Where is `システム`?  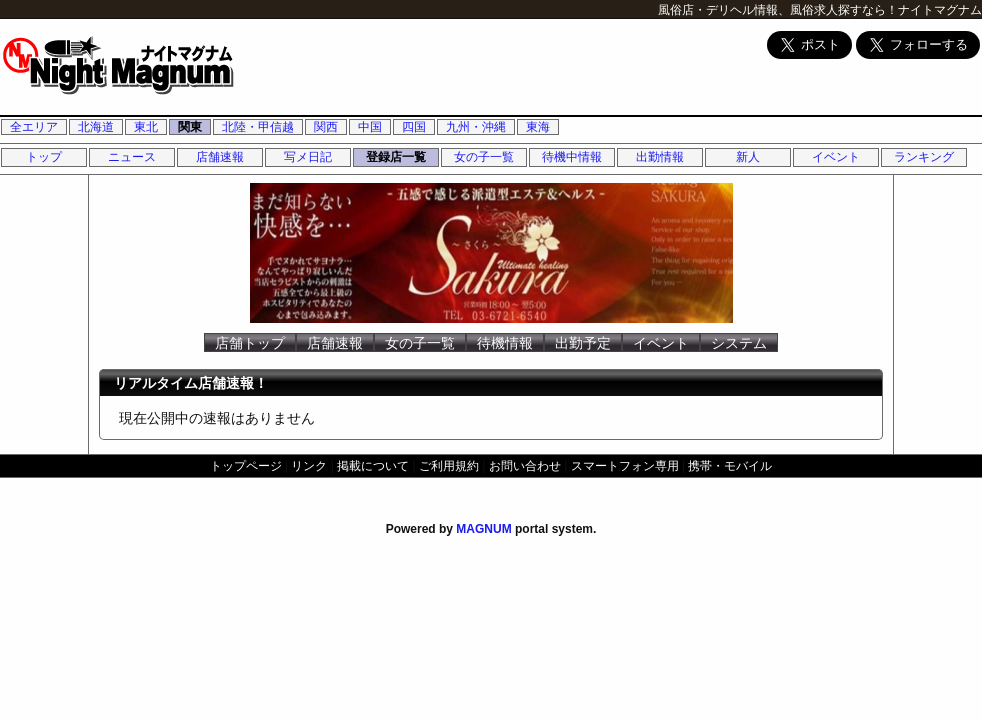
システム is located at coordinates (739, 343).